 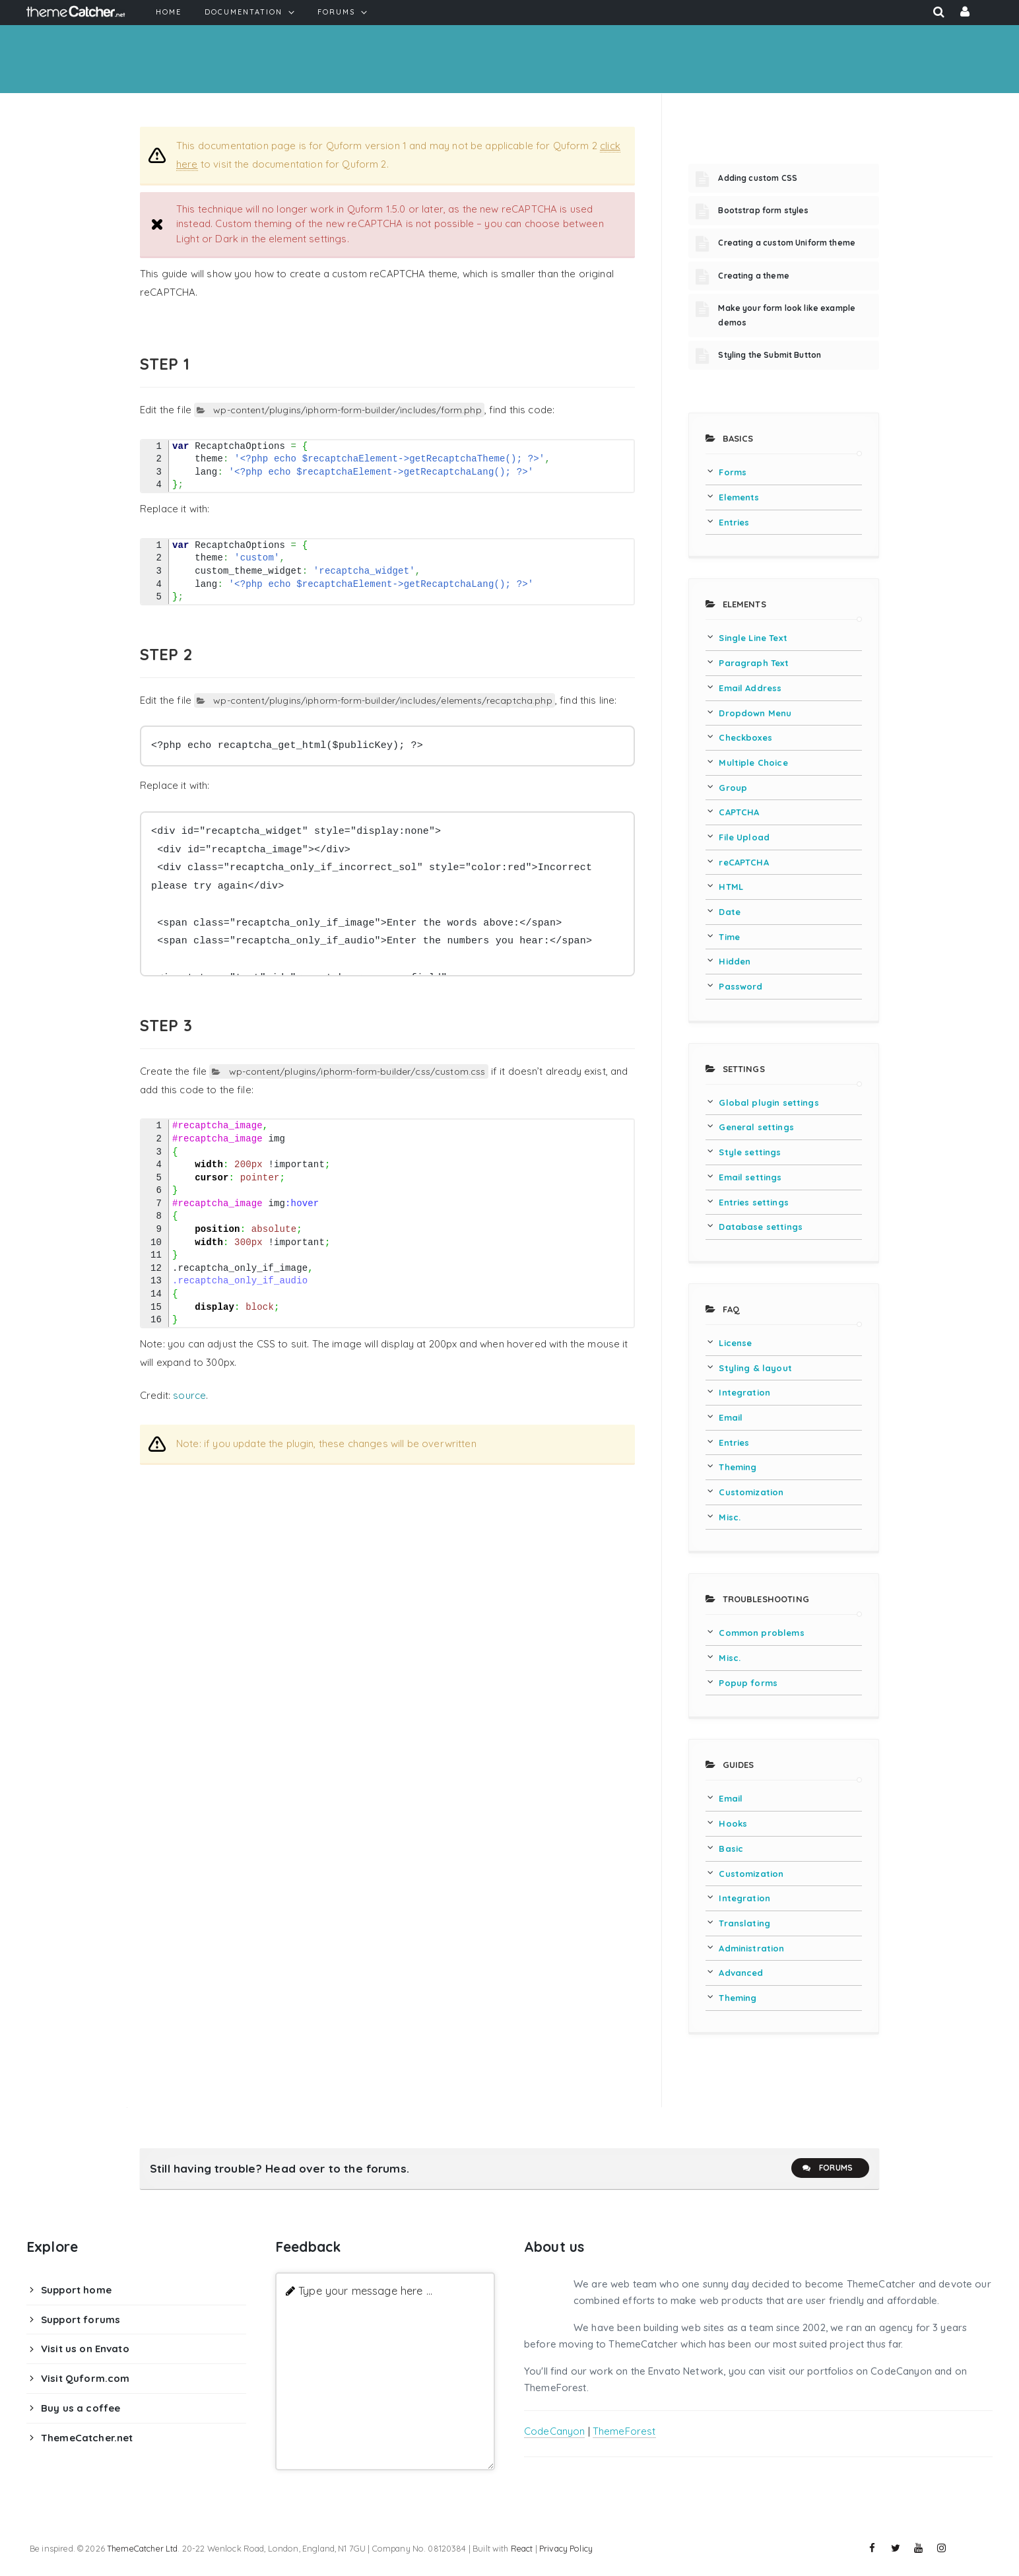 What do you see at coordinates (751, 1492) in the screenshot?
I see `Customization` at bounding box center [751, 1492].